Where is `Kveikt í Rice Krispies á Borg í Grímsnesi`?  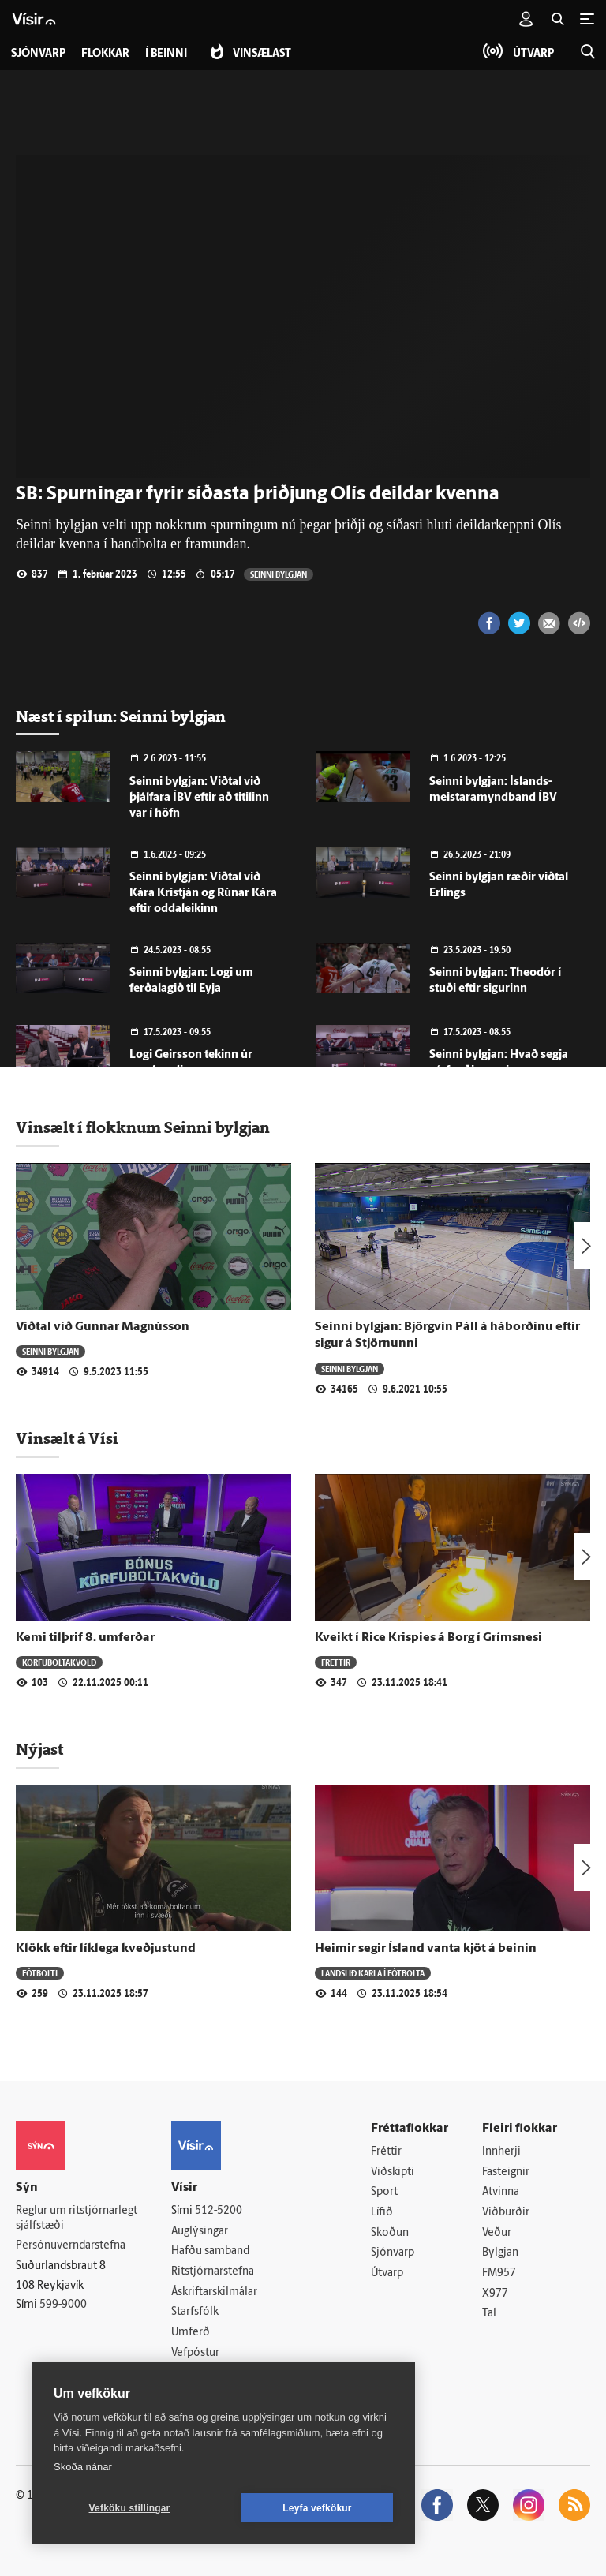 Kveikt í Rice Krispies á Borg í Grímsnesi is located at coordinates (428, 1638).